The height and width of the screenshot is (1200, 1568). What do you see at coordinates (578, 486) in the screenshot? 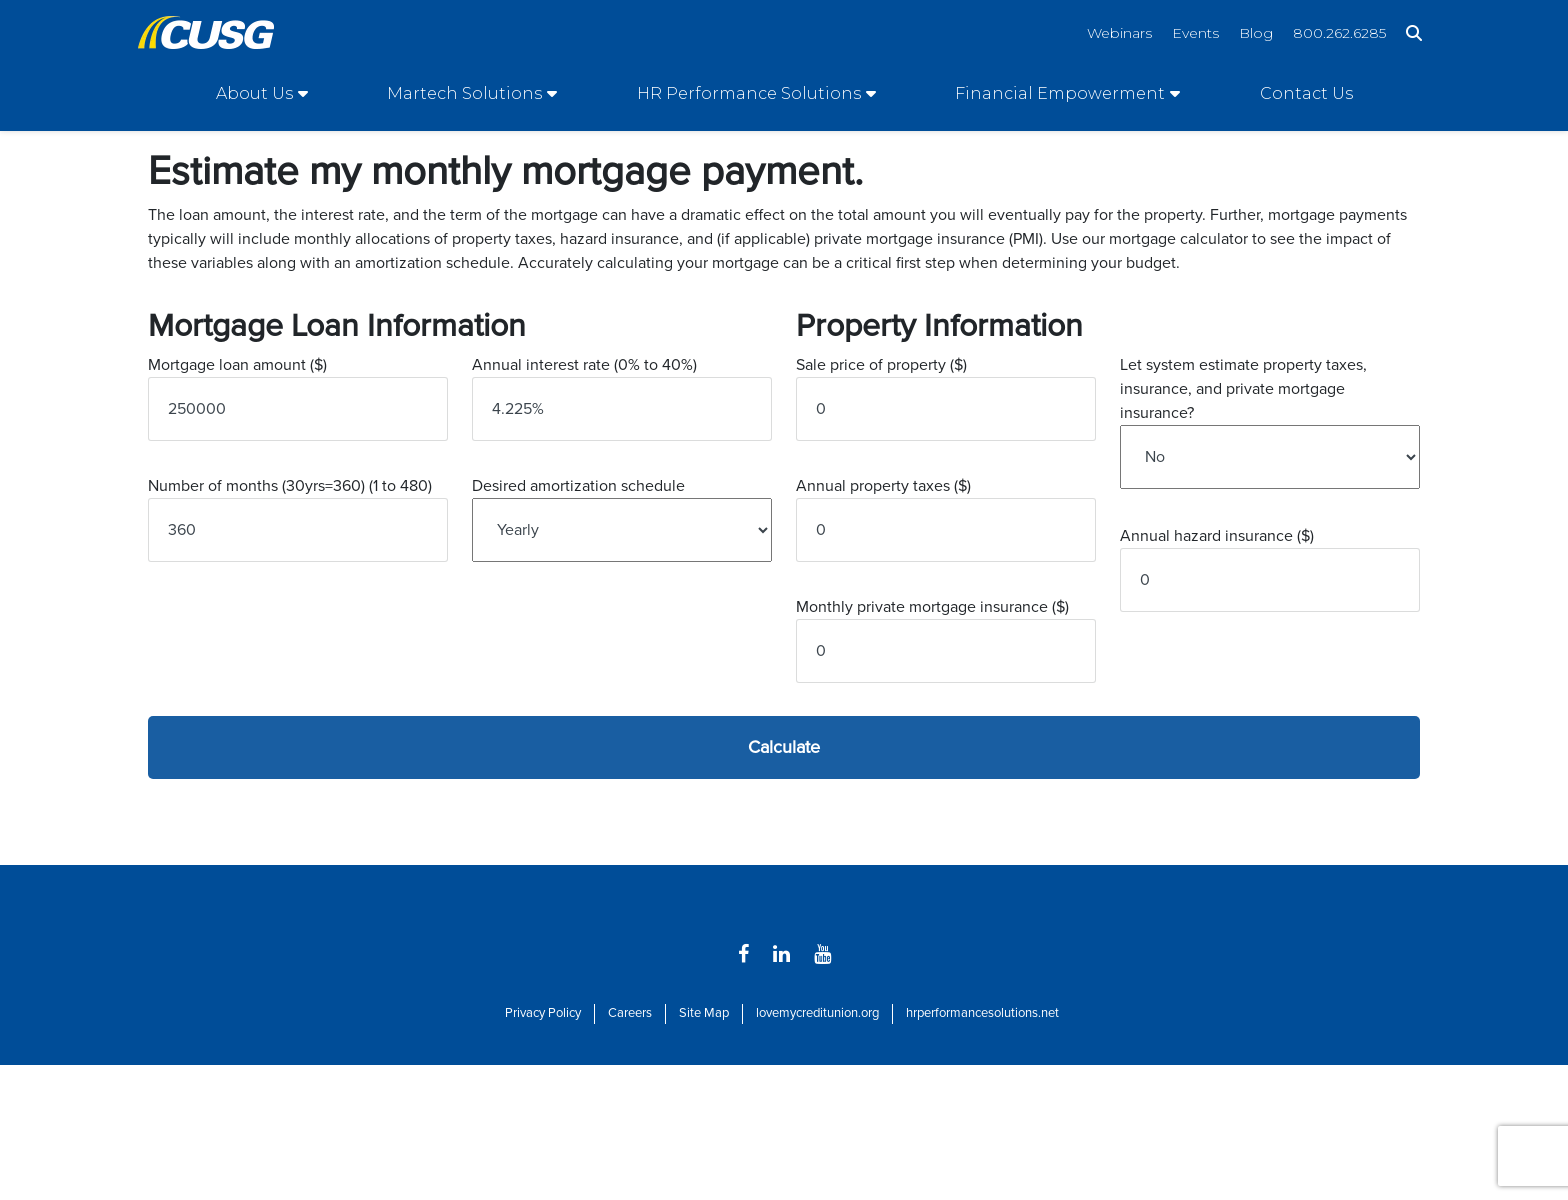
I see `Desired amortization schedule` at bounding box center [578, 486].